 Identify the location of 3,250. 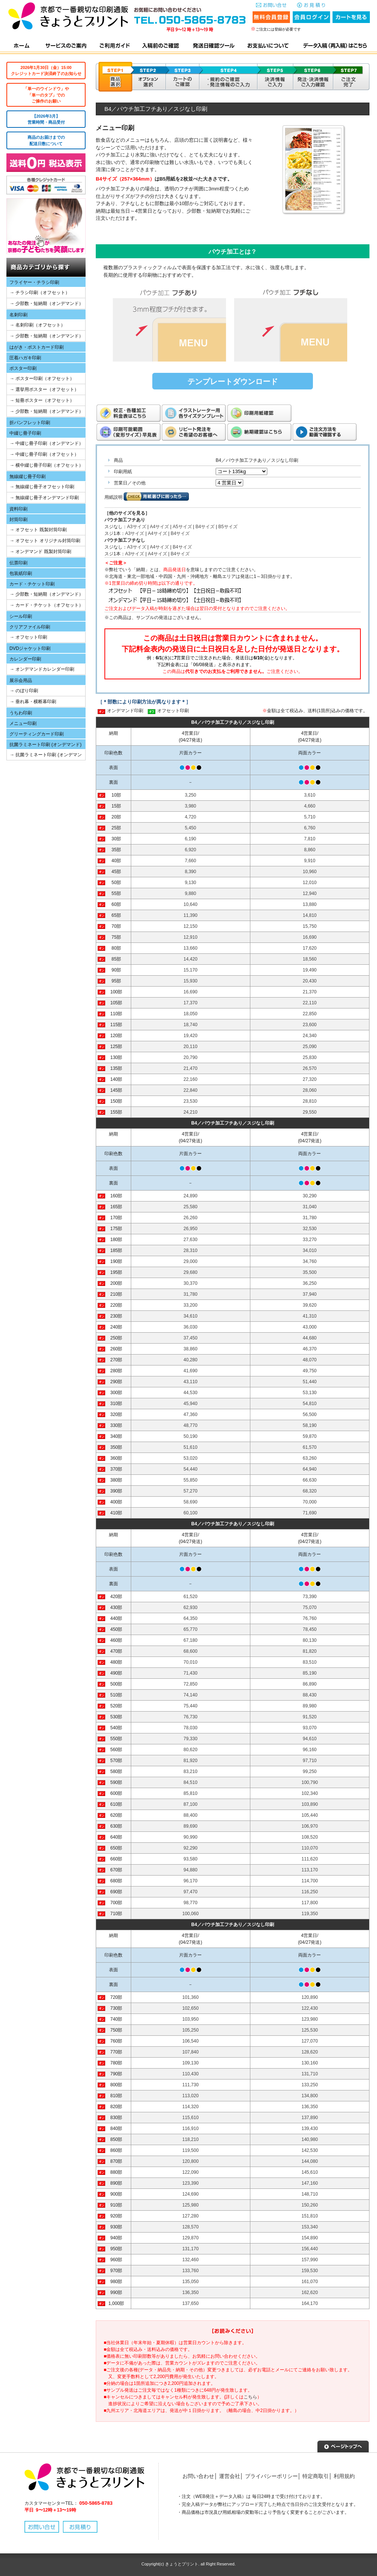
(190, 795).